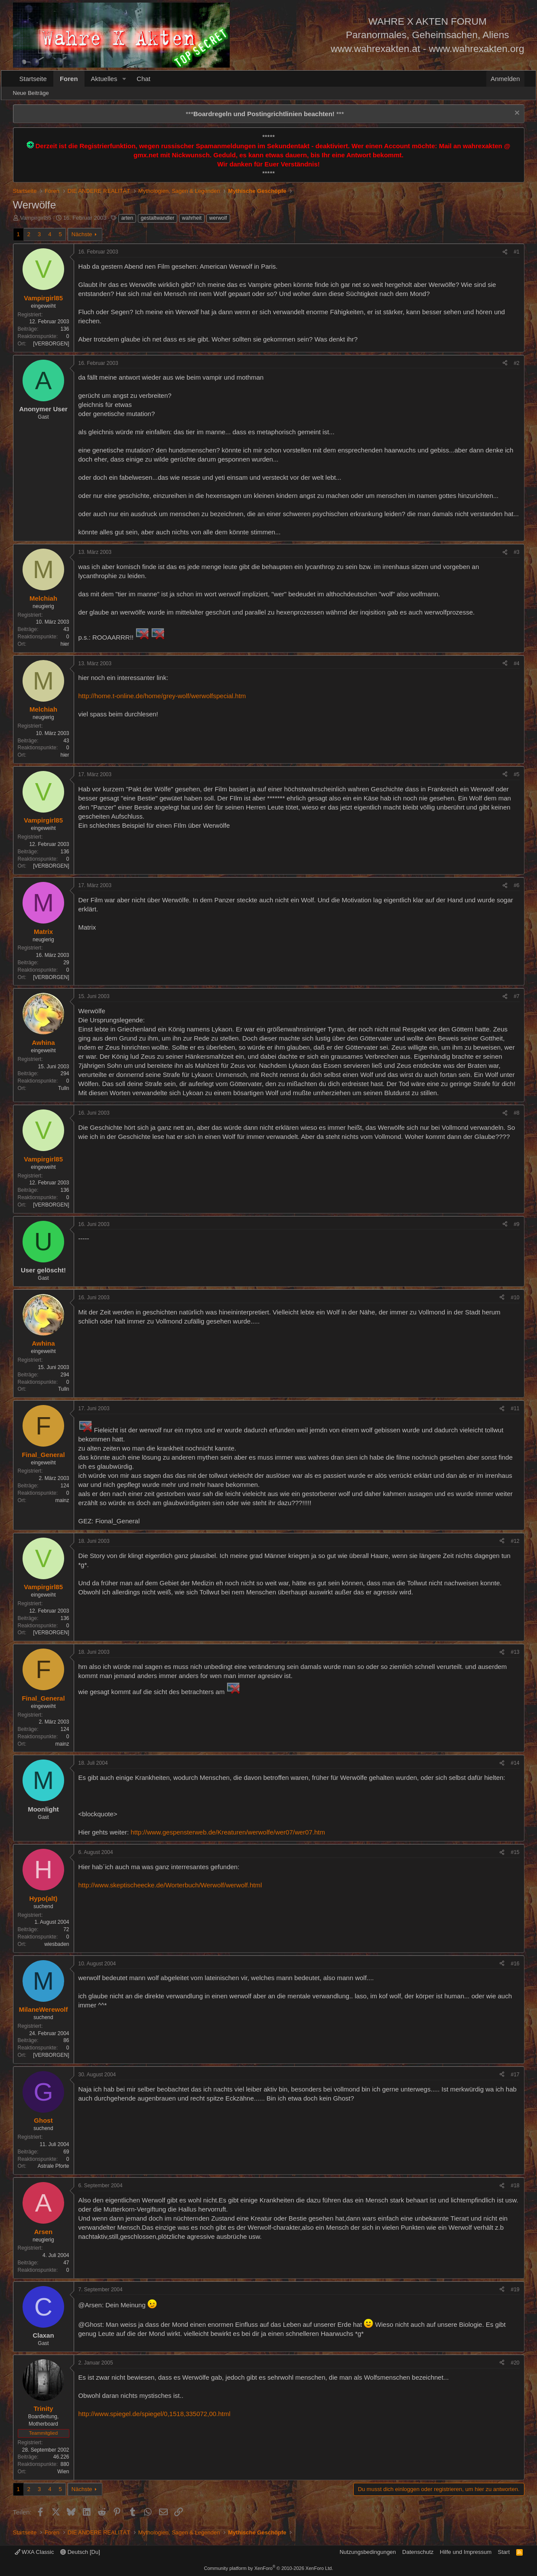  Describe the element at coordinates (515, 2290) in the screenshot. I see `#19` at that location.